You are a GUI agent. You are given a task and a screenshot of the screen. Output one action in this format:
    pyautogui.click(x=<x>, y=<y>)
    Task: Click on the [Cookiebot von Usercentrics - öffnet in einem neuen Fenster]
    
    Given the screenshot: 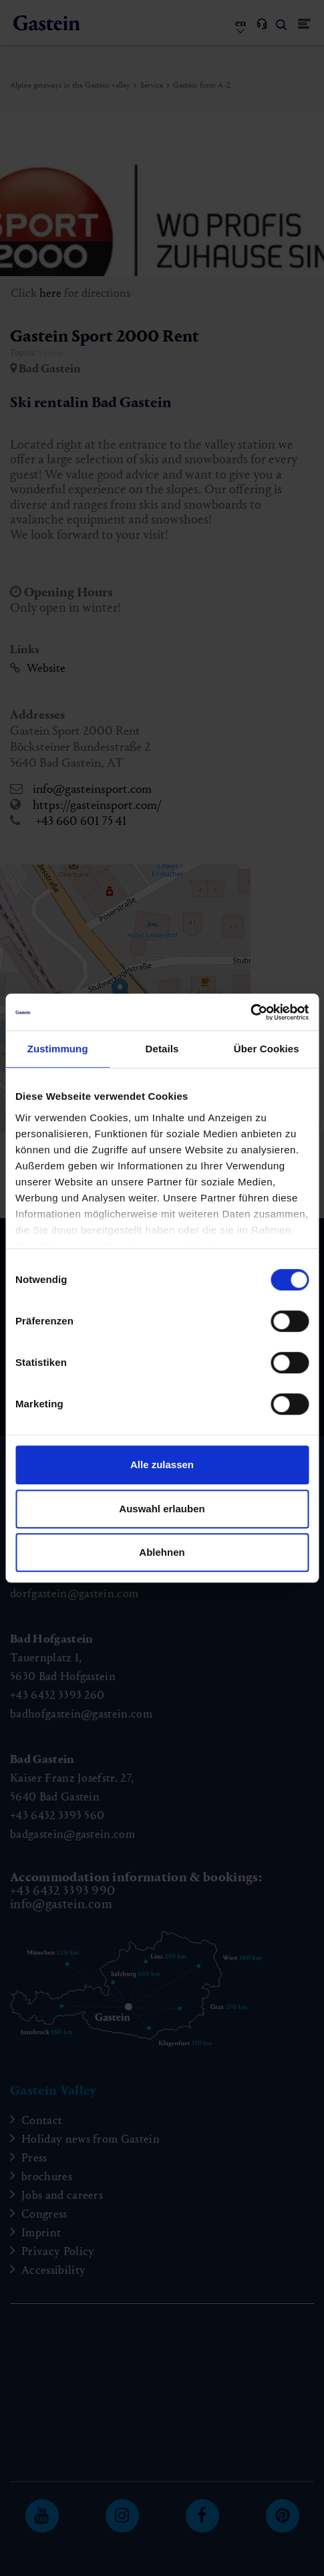 What is the action you would take?
    pyautogui.click(x=250, y=1012)
    